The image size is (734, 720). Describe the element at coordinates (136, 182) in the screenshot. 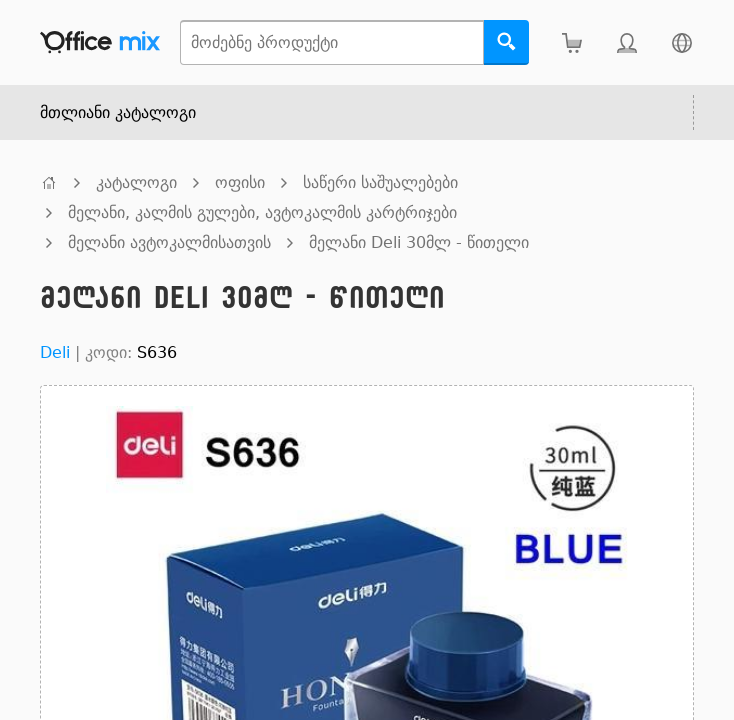

I see `კატალოგი` at that location.